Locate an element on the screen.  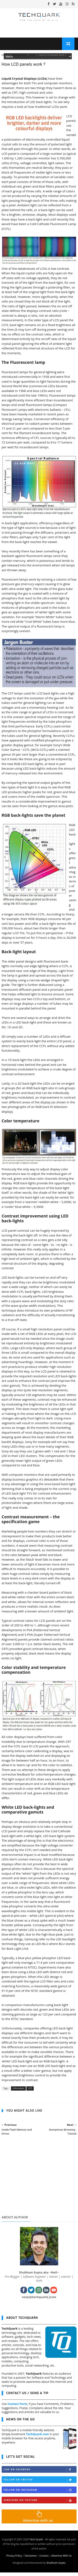
Home is located at coordinates (5, 58).